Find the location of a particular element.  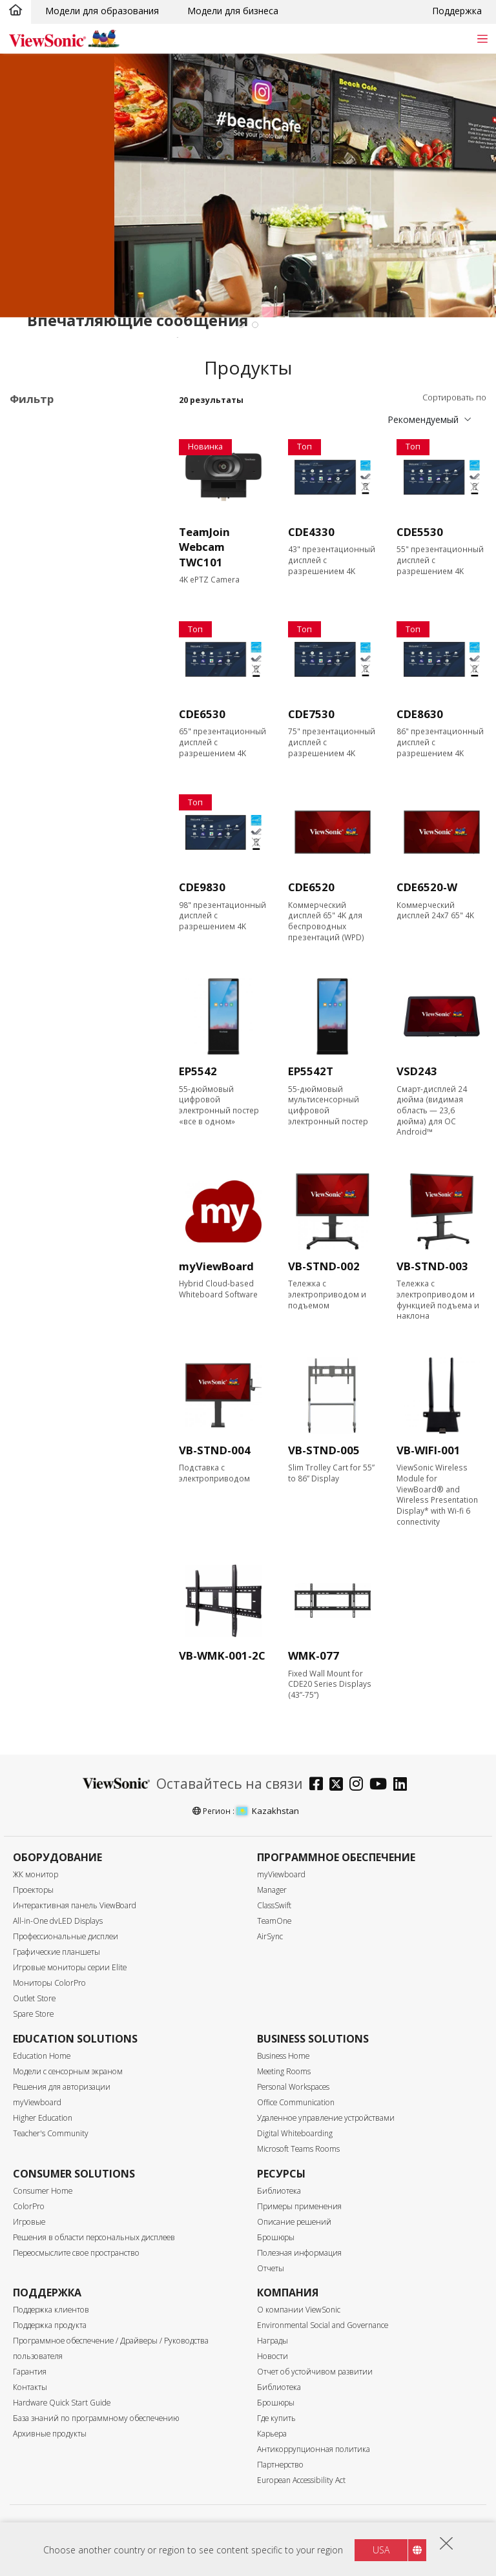

CDE5530 is located at coordinates (420, 531).